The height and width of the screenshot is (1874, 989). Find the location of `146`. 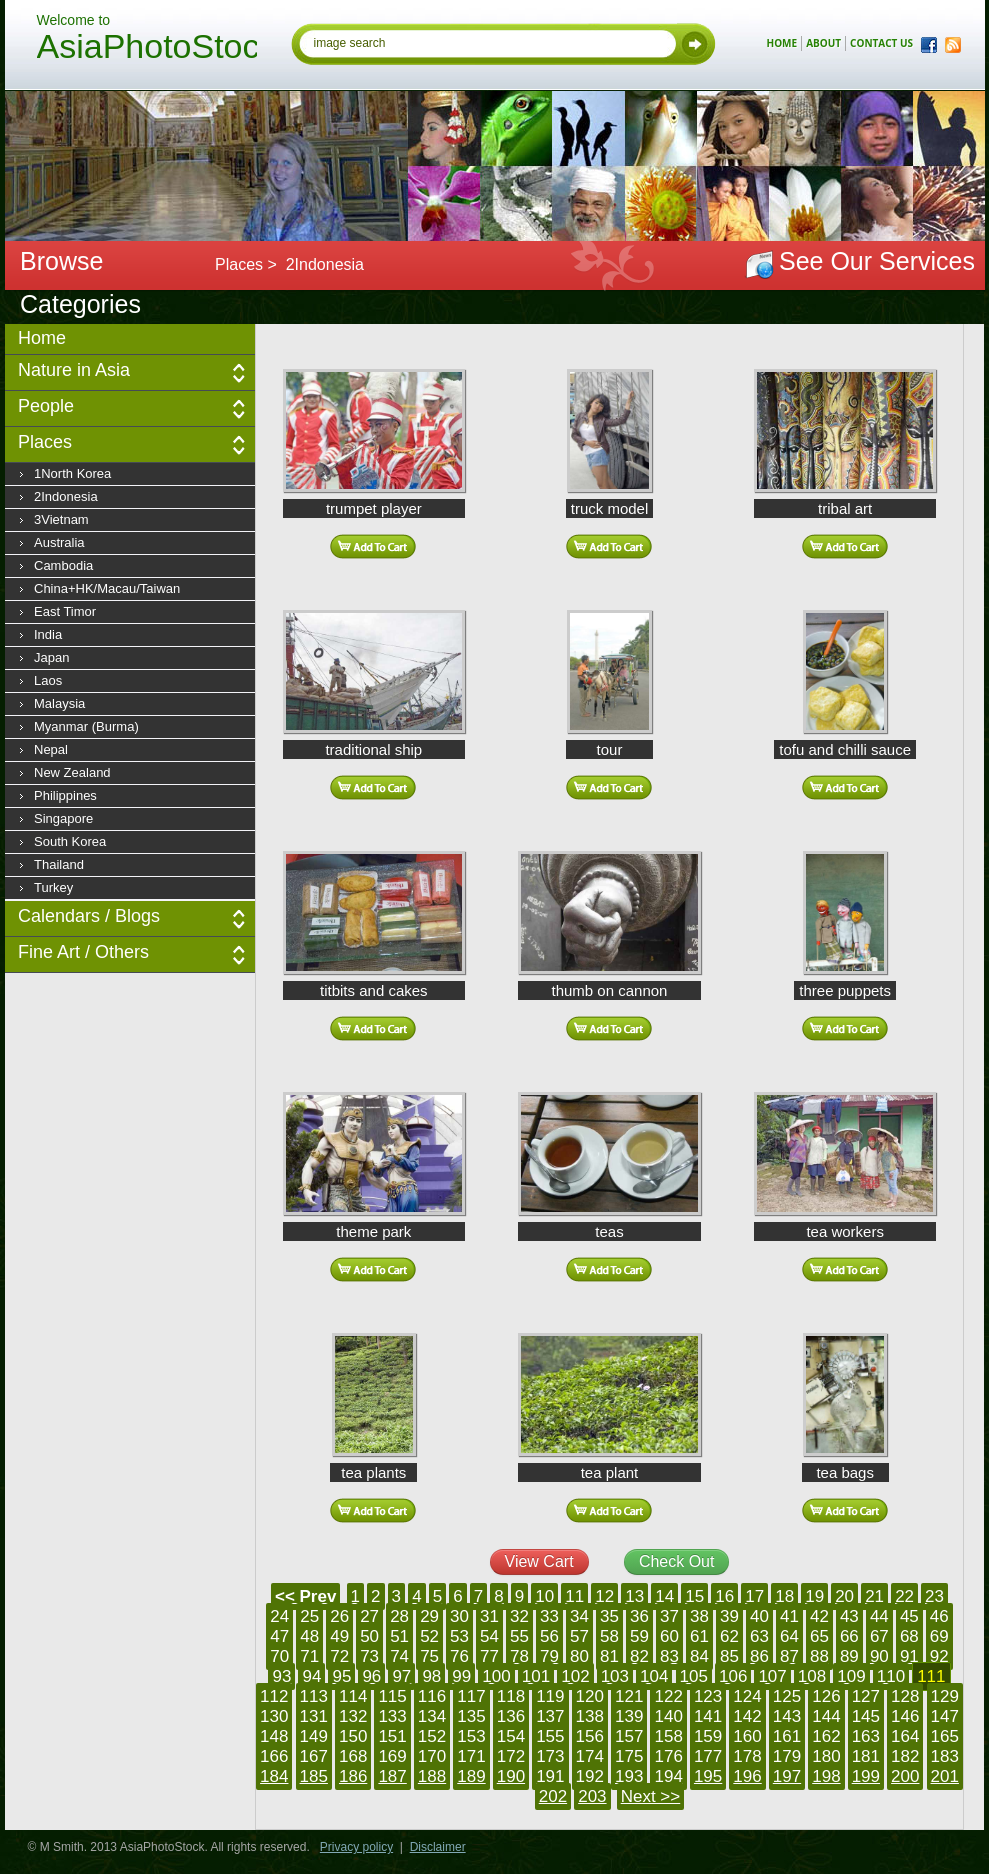

146 is located at coordinates (905, 1716).